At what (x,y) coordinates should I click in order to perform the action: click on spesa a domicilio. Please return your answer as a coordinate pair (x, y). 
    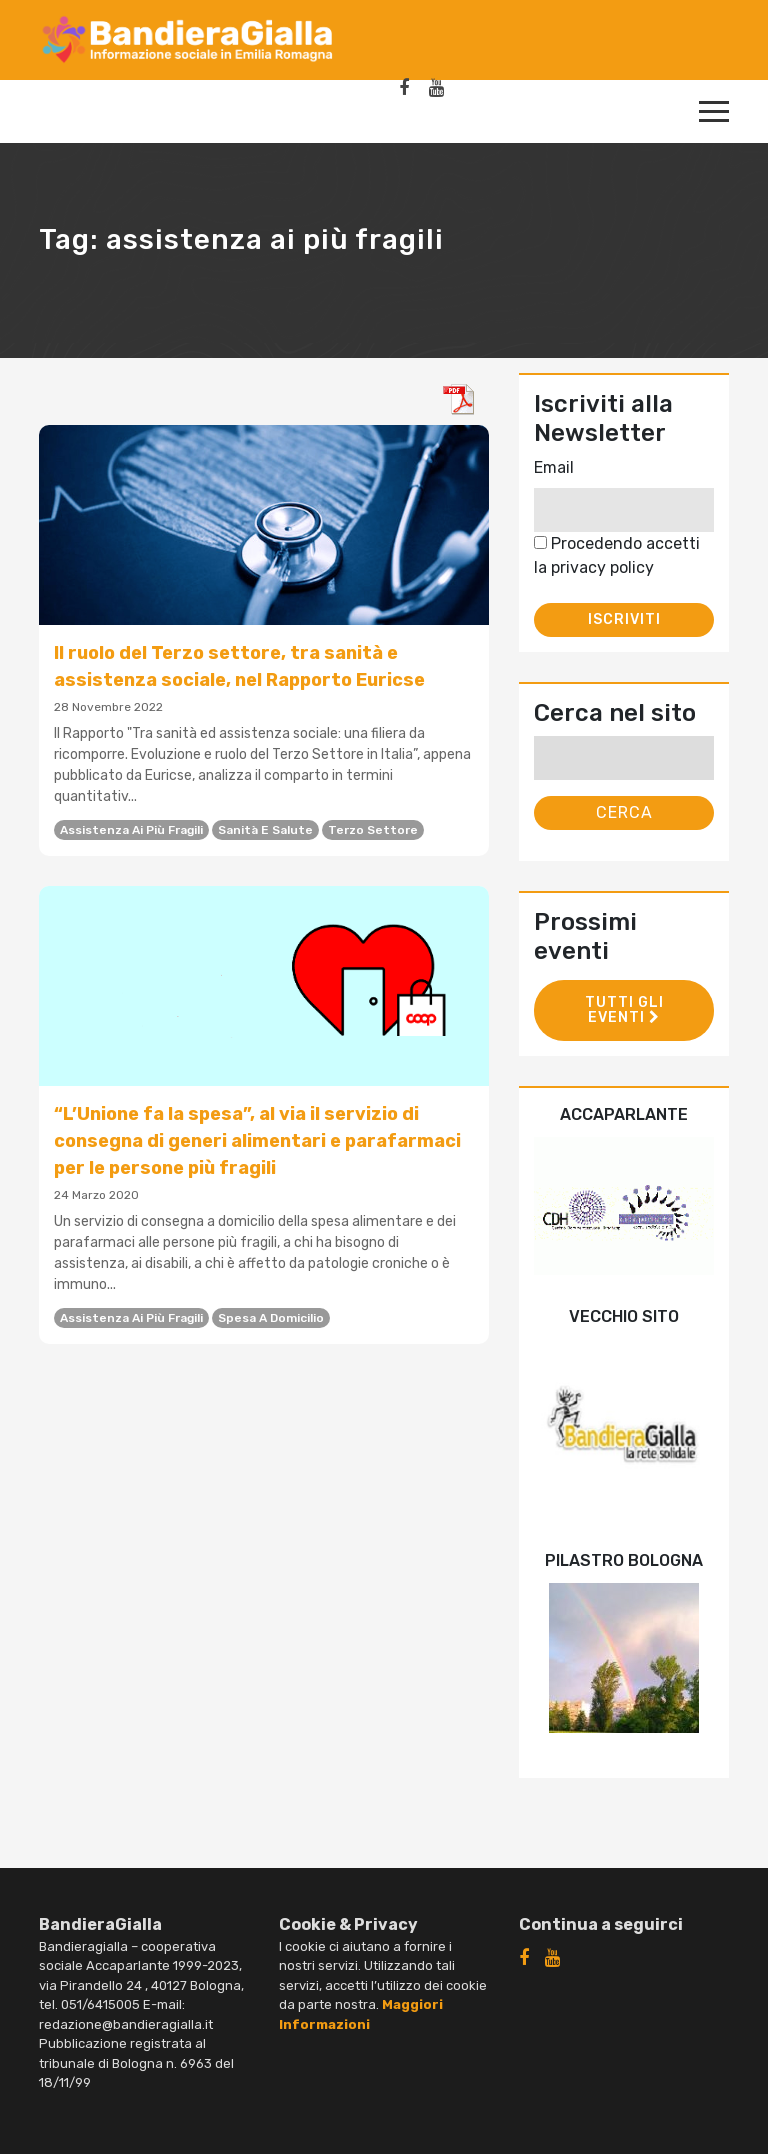
    Looking at the image, I should click on (271, 1318).